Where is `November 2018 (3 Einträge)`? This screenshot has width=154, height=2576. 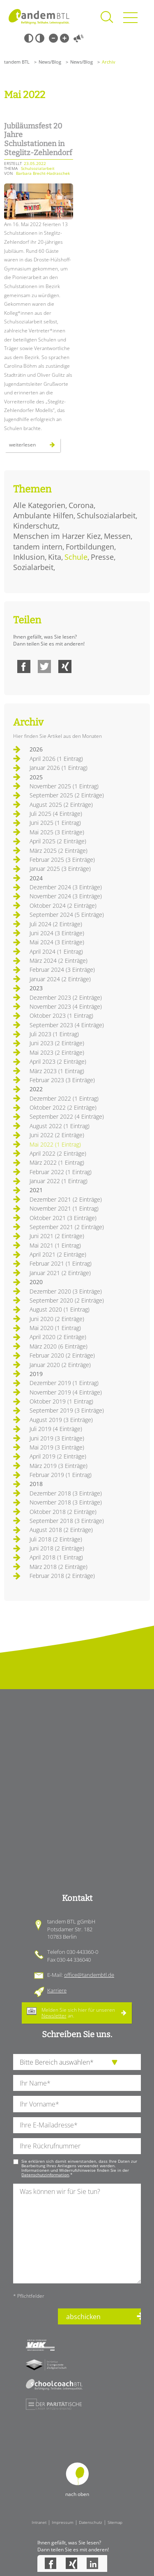 November 2018 (3 Einträge) is located at coordinates (66, 1502).